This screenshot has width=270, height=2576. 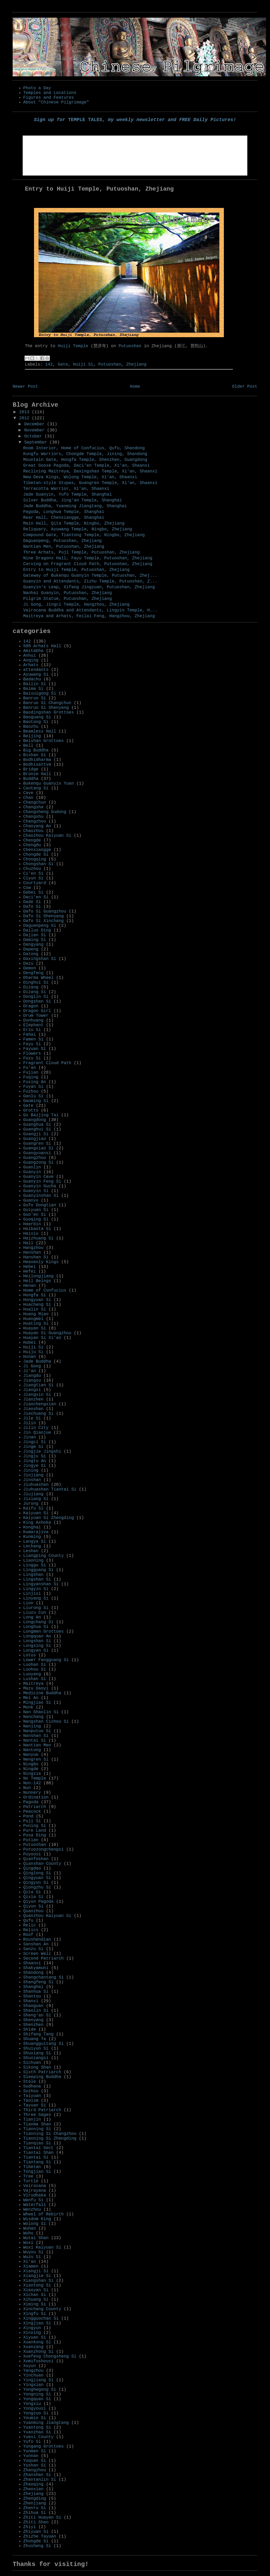 What do you see at coordinates (36, 750) in the screenshot?
I see `Big Buddha` at bounding box center [36, 750].